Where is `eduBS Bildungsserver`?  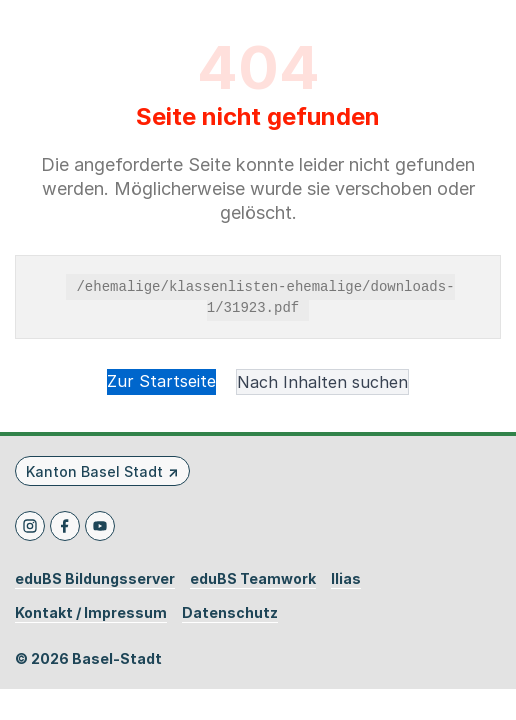 eduBS Bildungsserver is located at coordinates (95, 579).